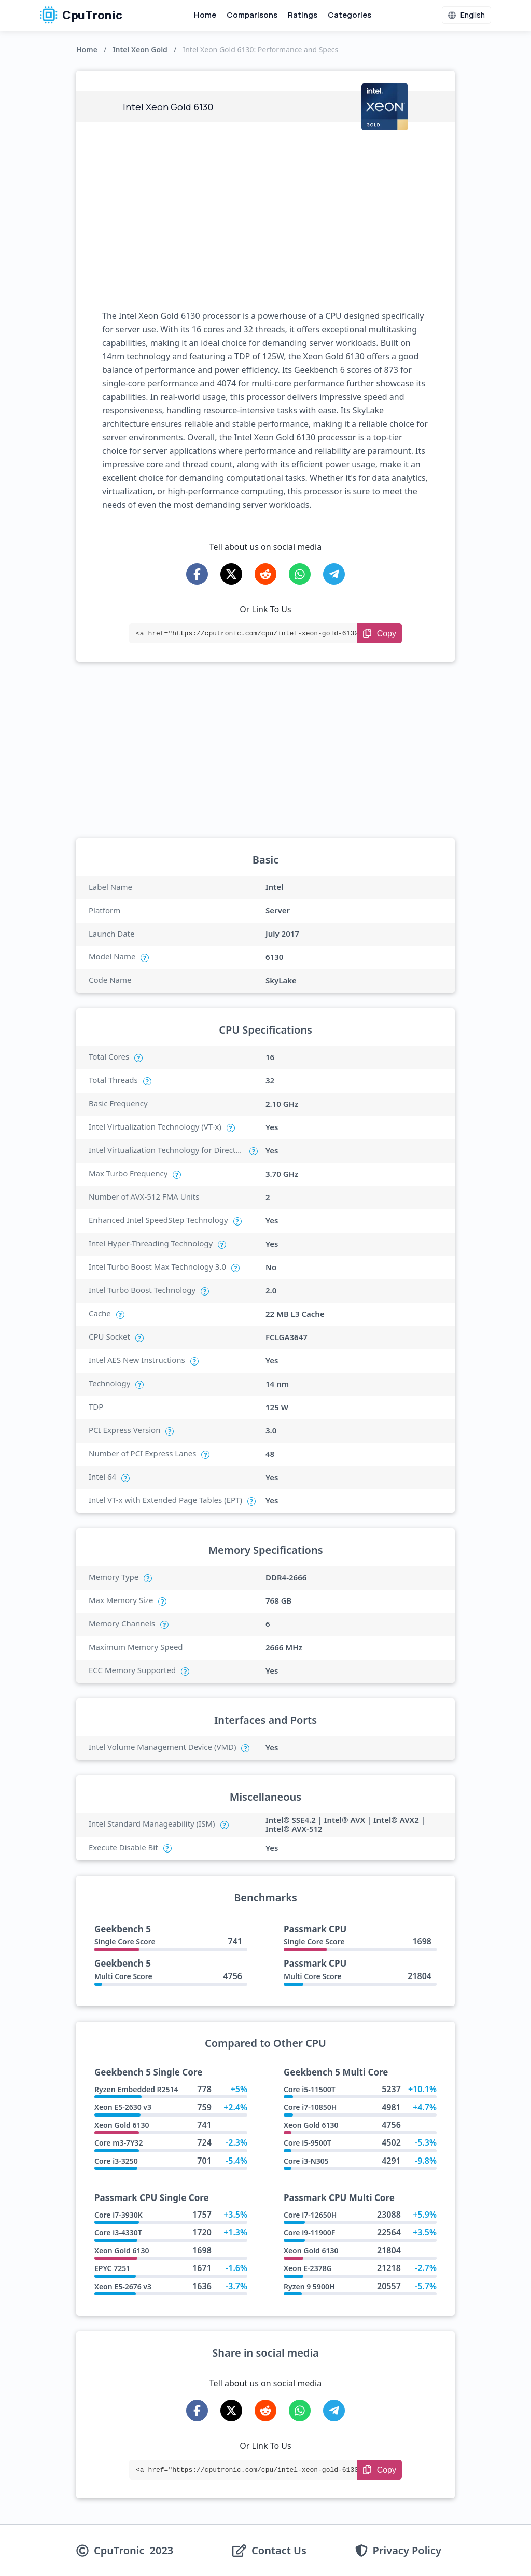  I want to click on [Share on Reddit], so click(265, 574).